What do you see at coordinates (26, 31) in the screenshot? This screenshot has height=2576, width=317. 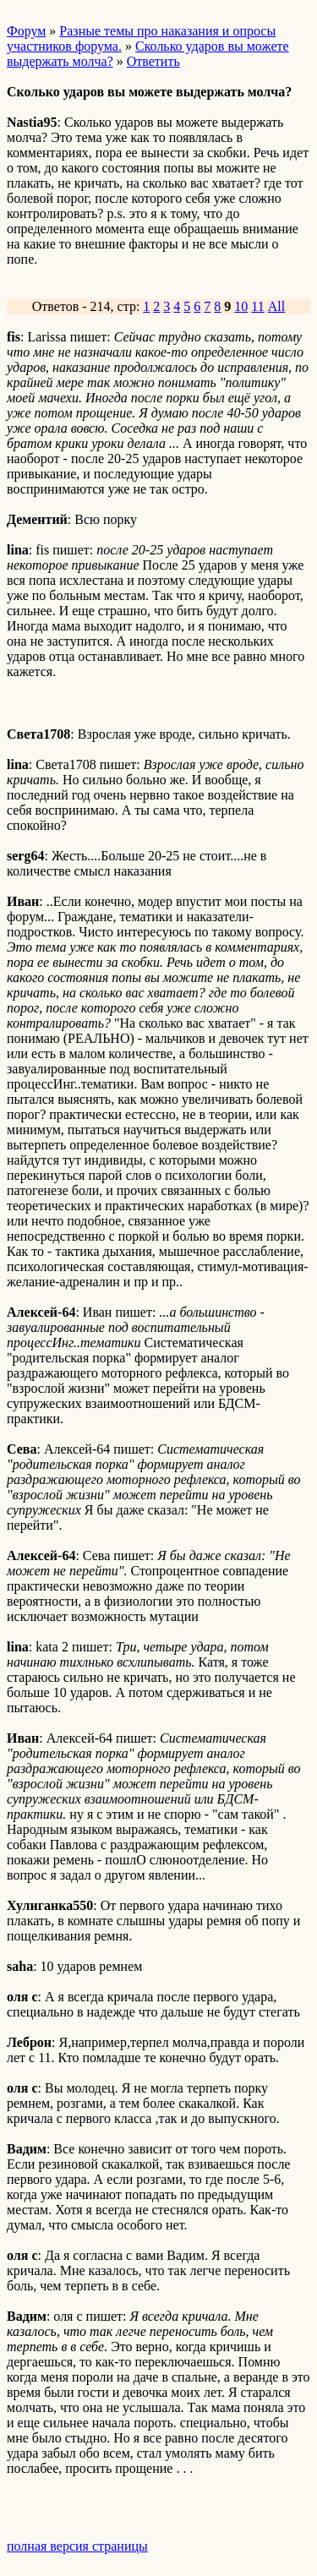 I see `Форум` at bounding box center [26, 31].